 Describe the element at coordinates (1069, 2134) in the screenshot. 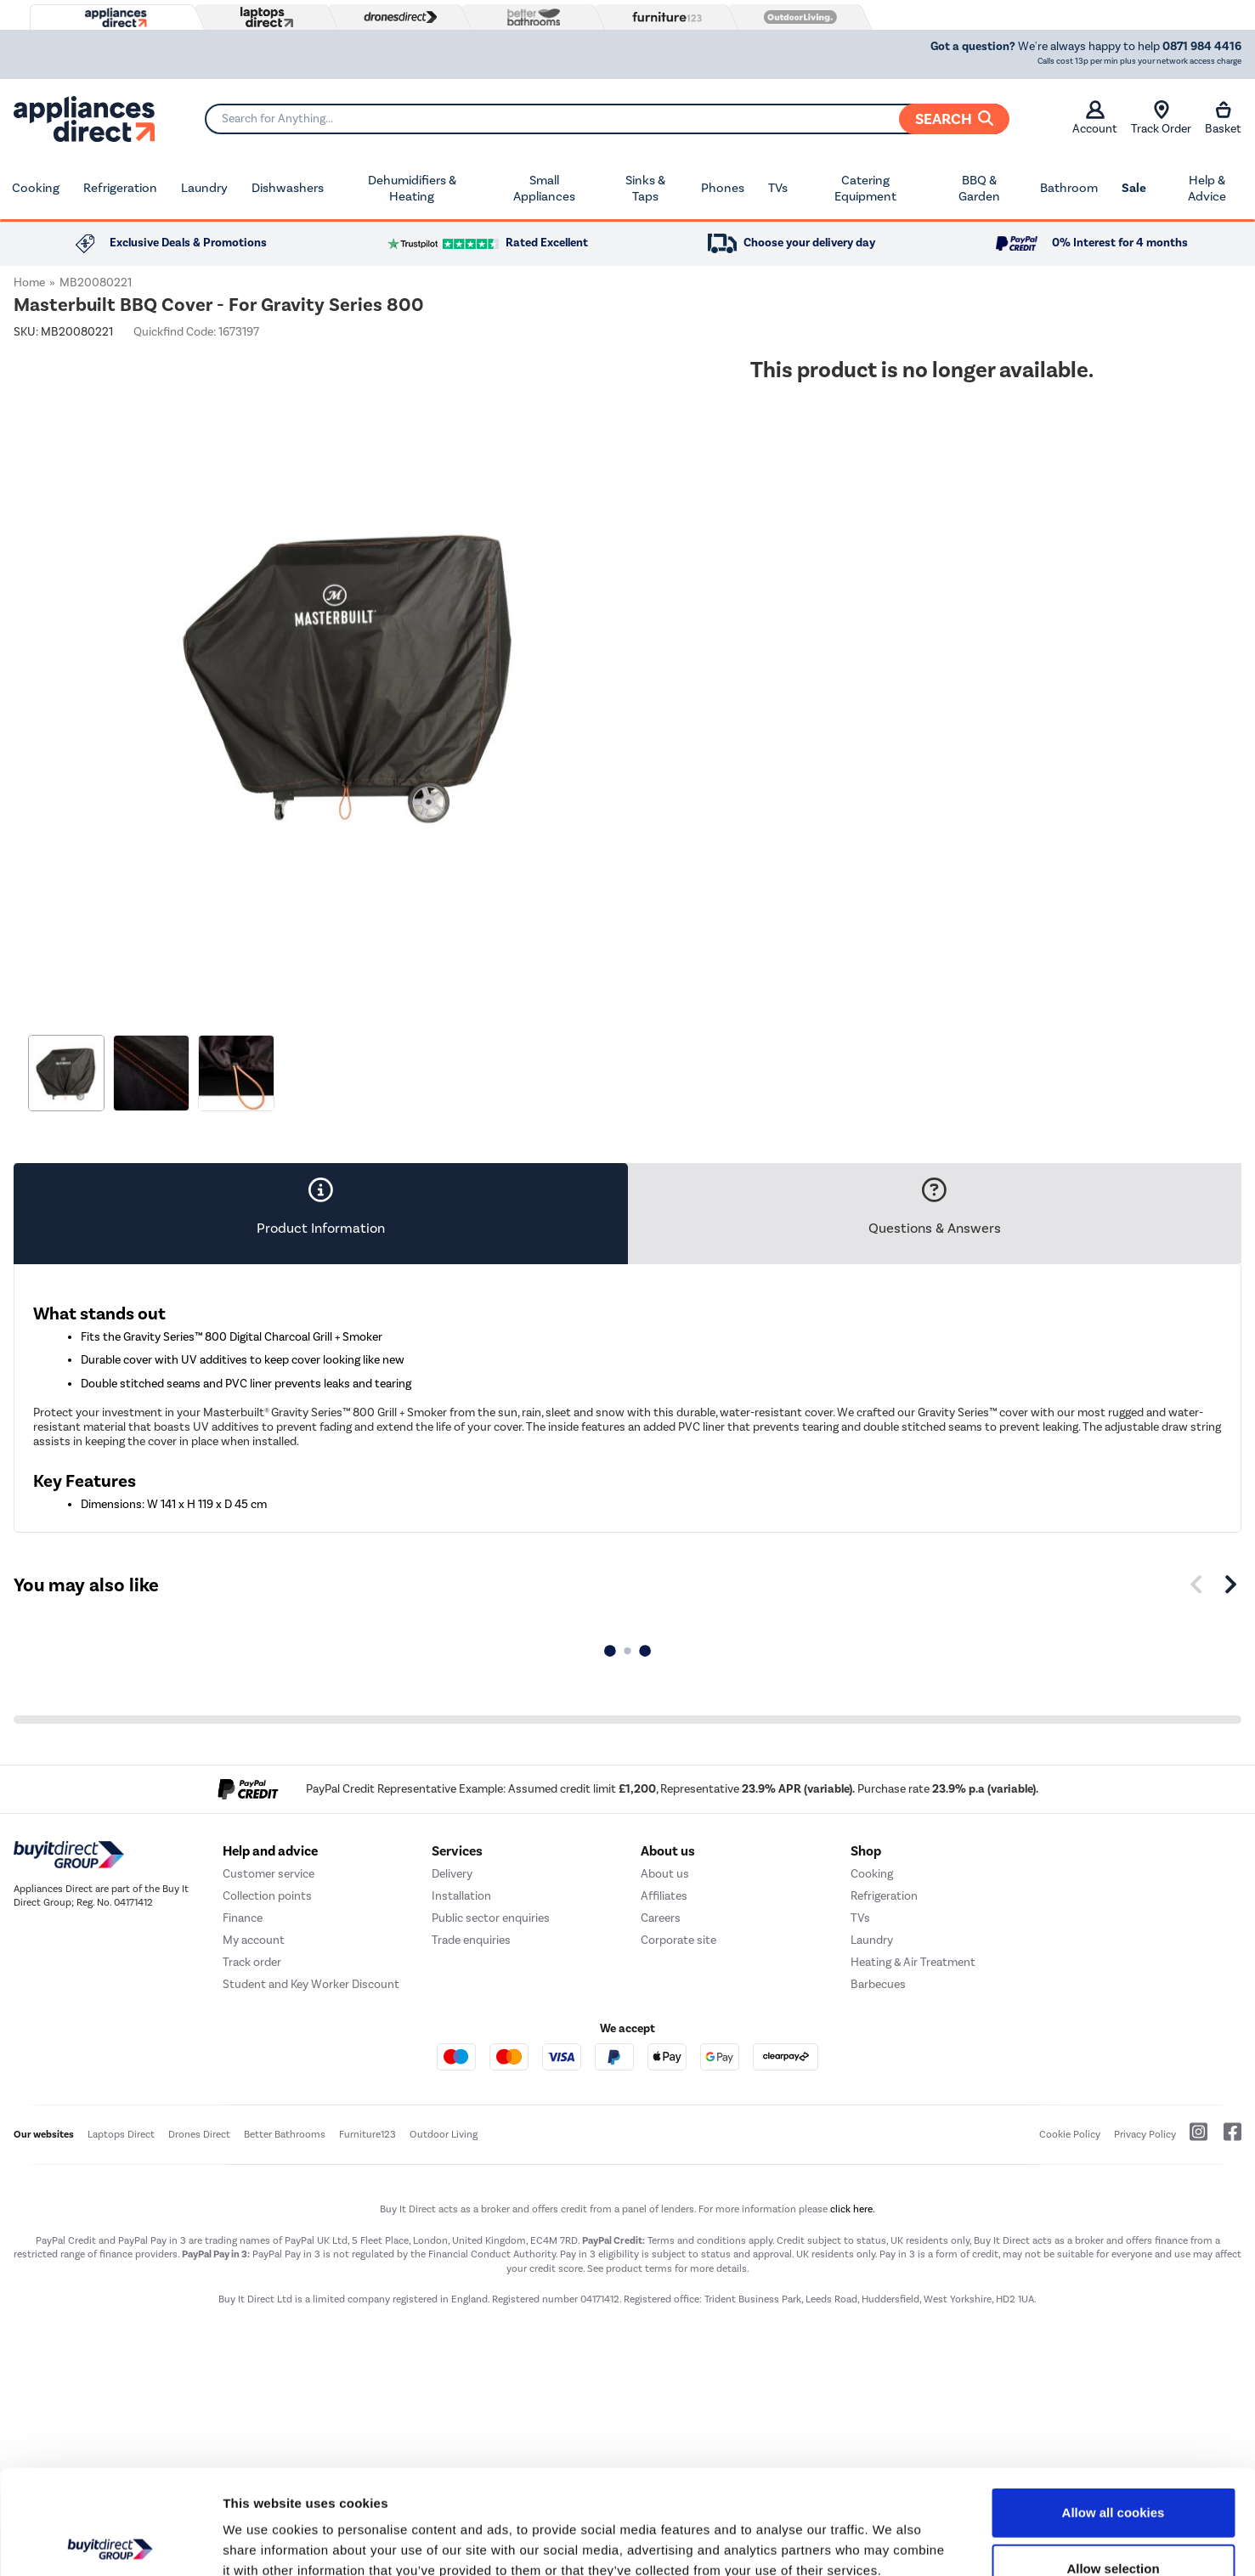

I see `Cookie Policy` at that location.